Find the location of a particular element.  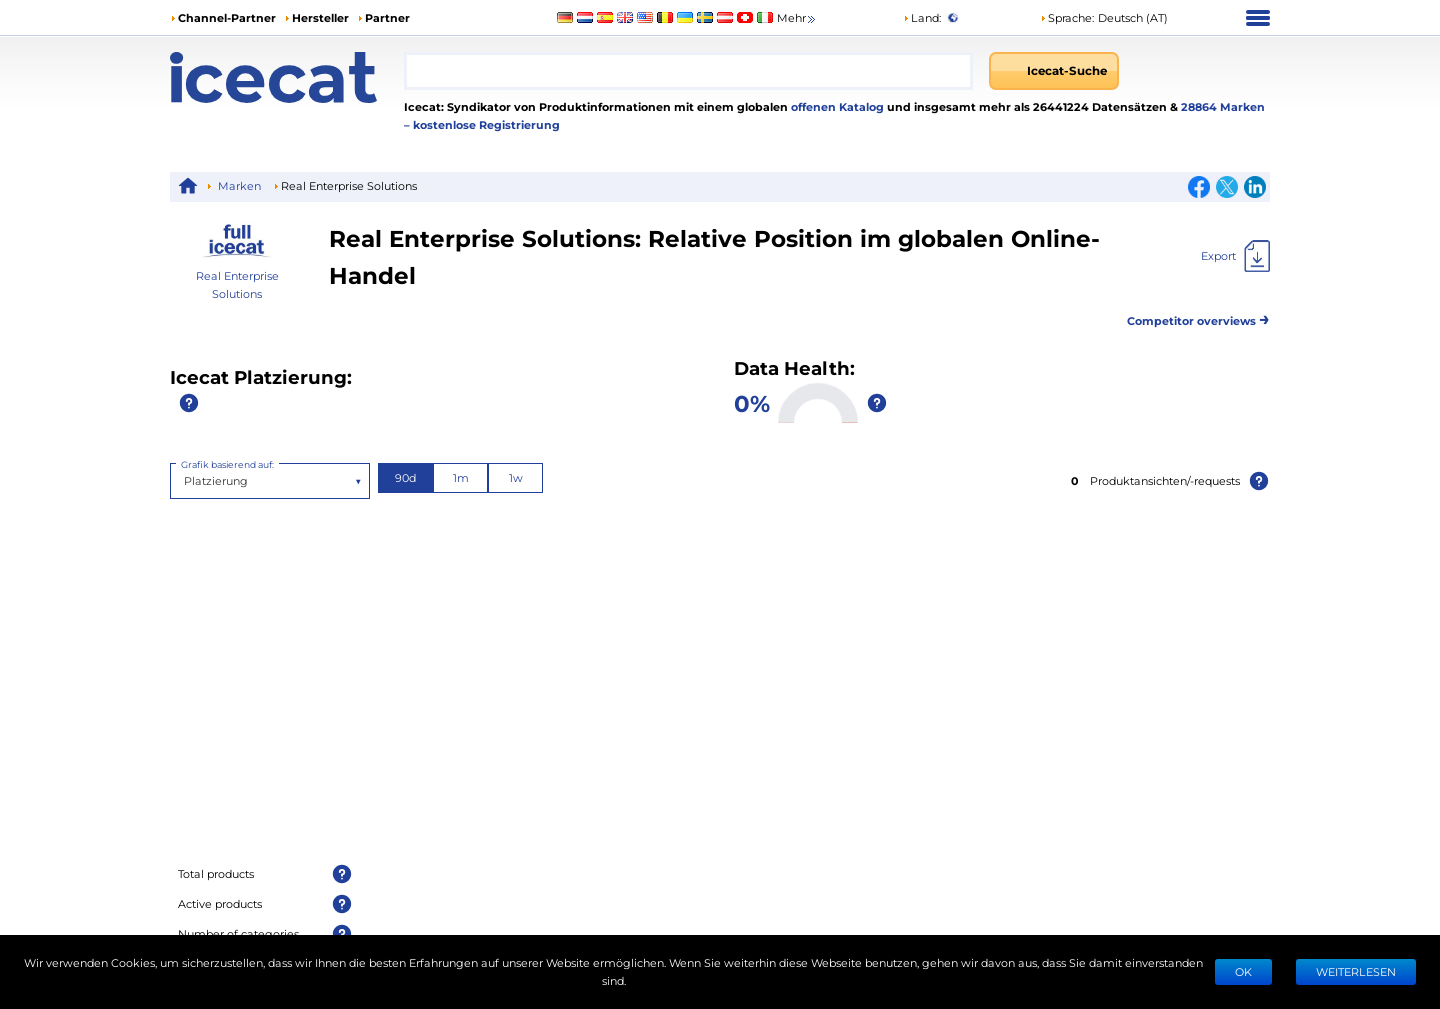

Channel-Partner is located at coordinates (227, 17).